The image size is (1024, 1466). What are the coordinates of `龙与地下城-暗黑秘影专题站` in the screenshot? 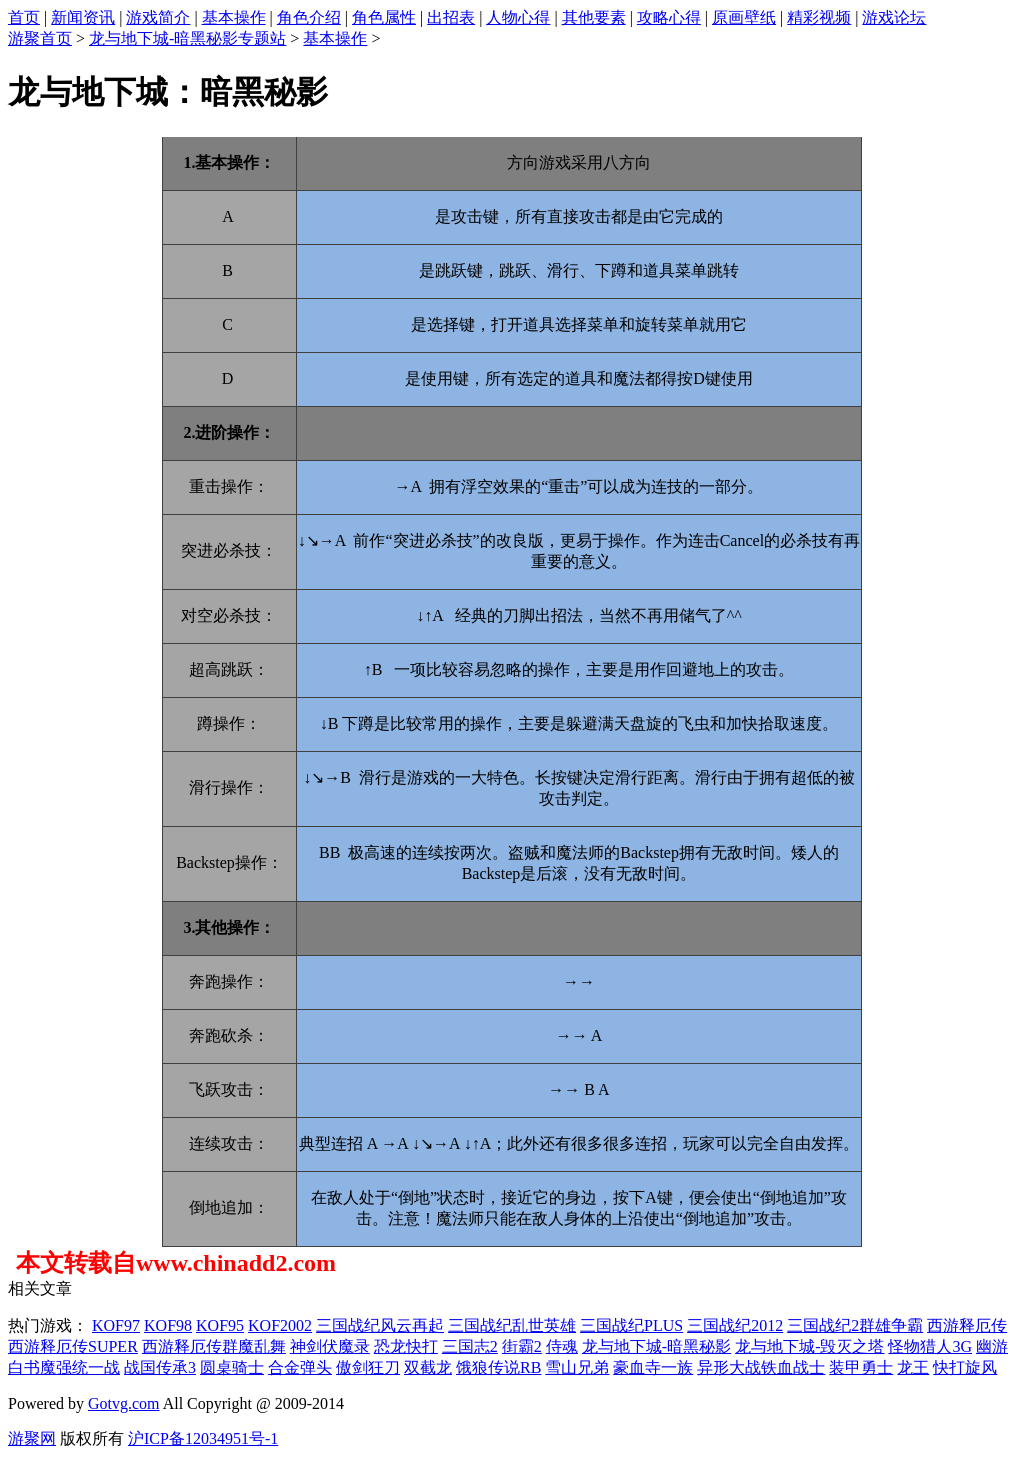 It's located at (187, 38).